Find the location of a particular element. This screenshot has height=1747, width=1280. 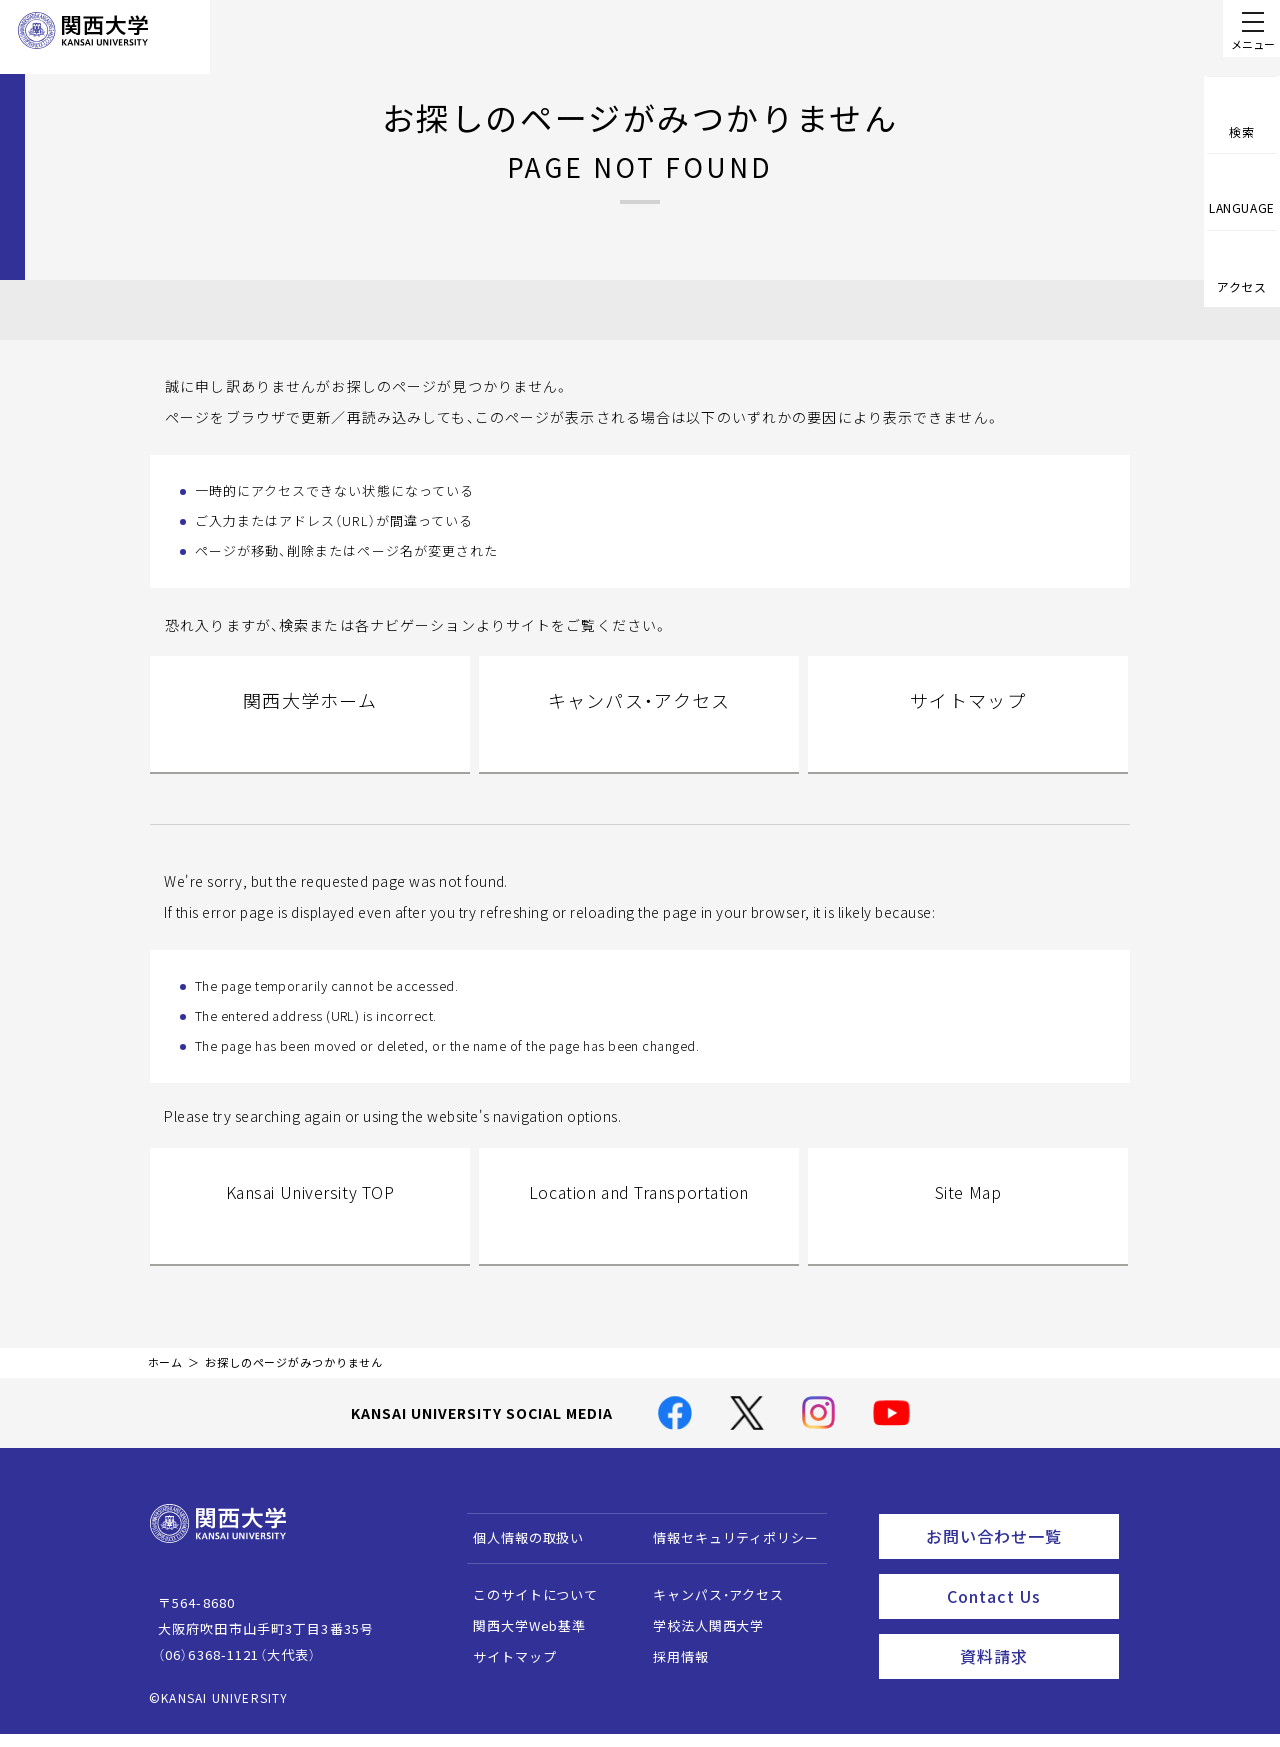

Site Map is located at coordinates (968, 1227).